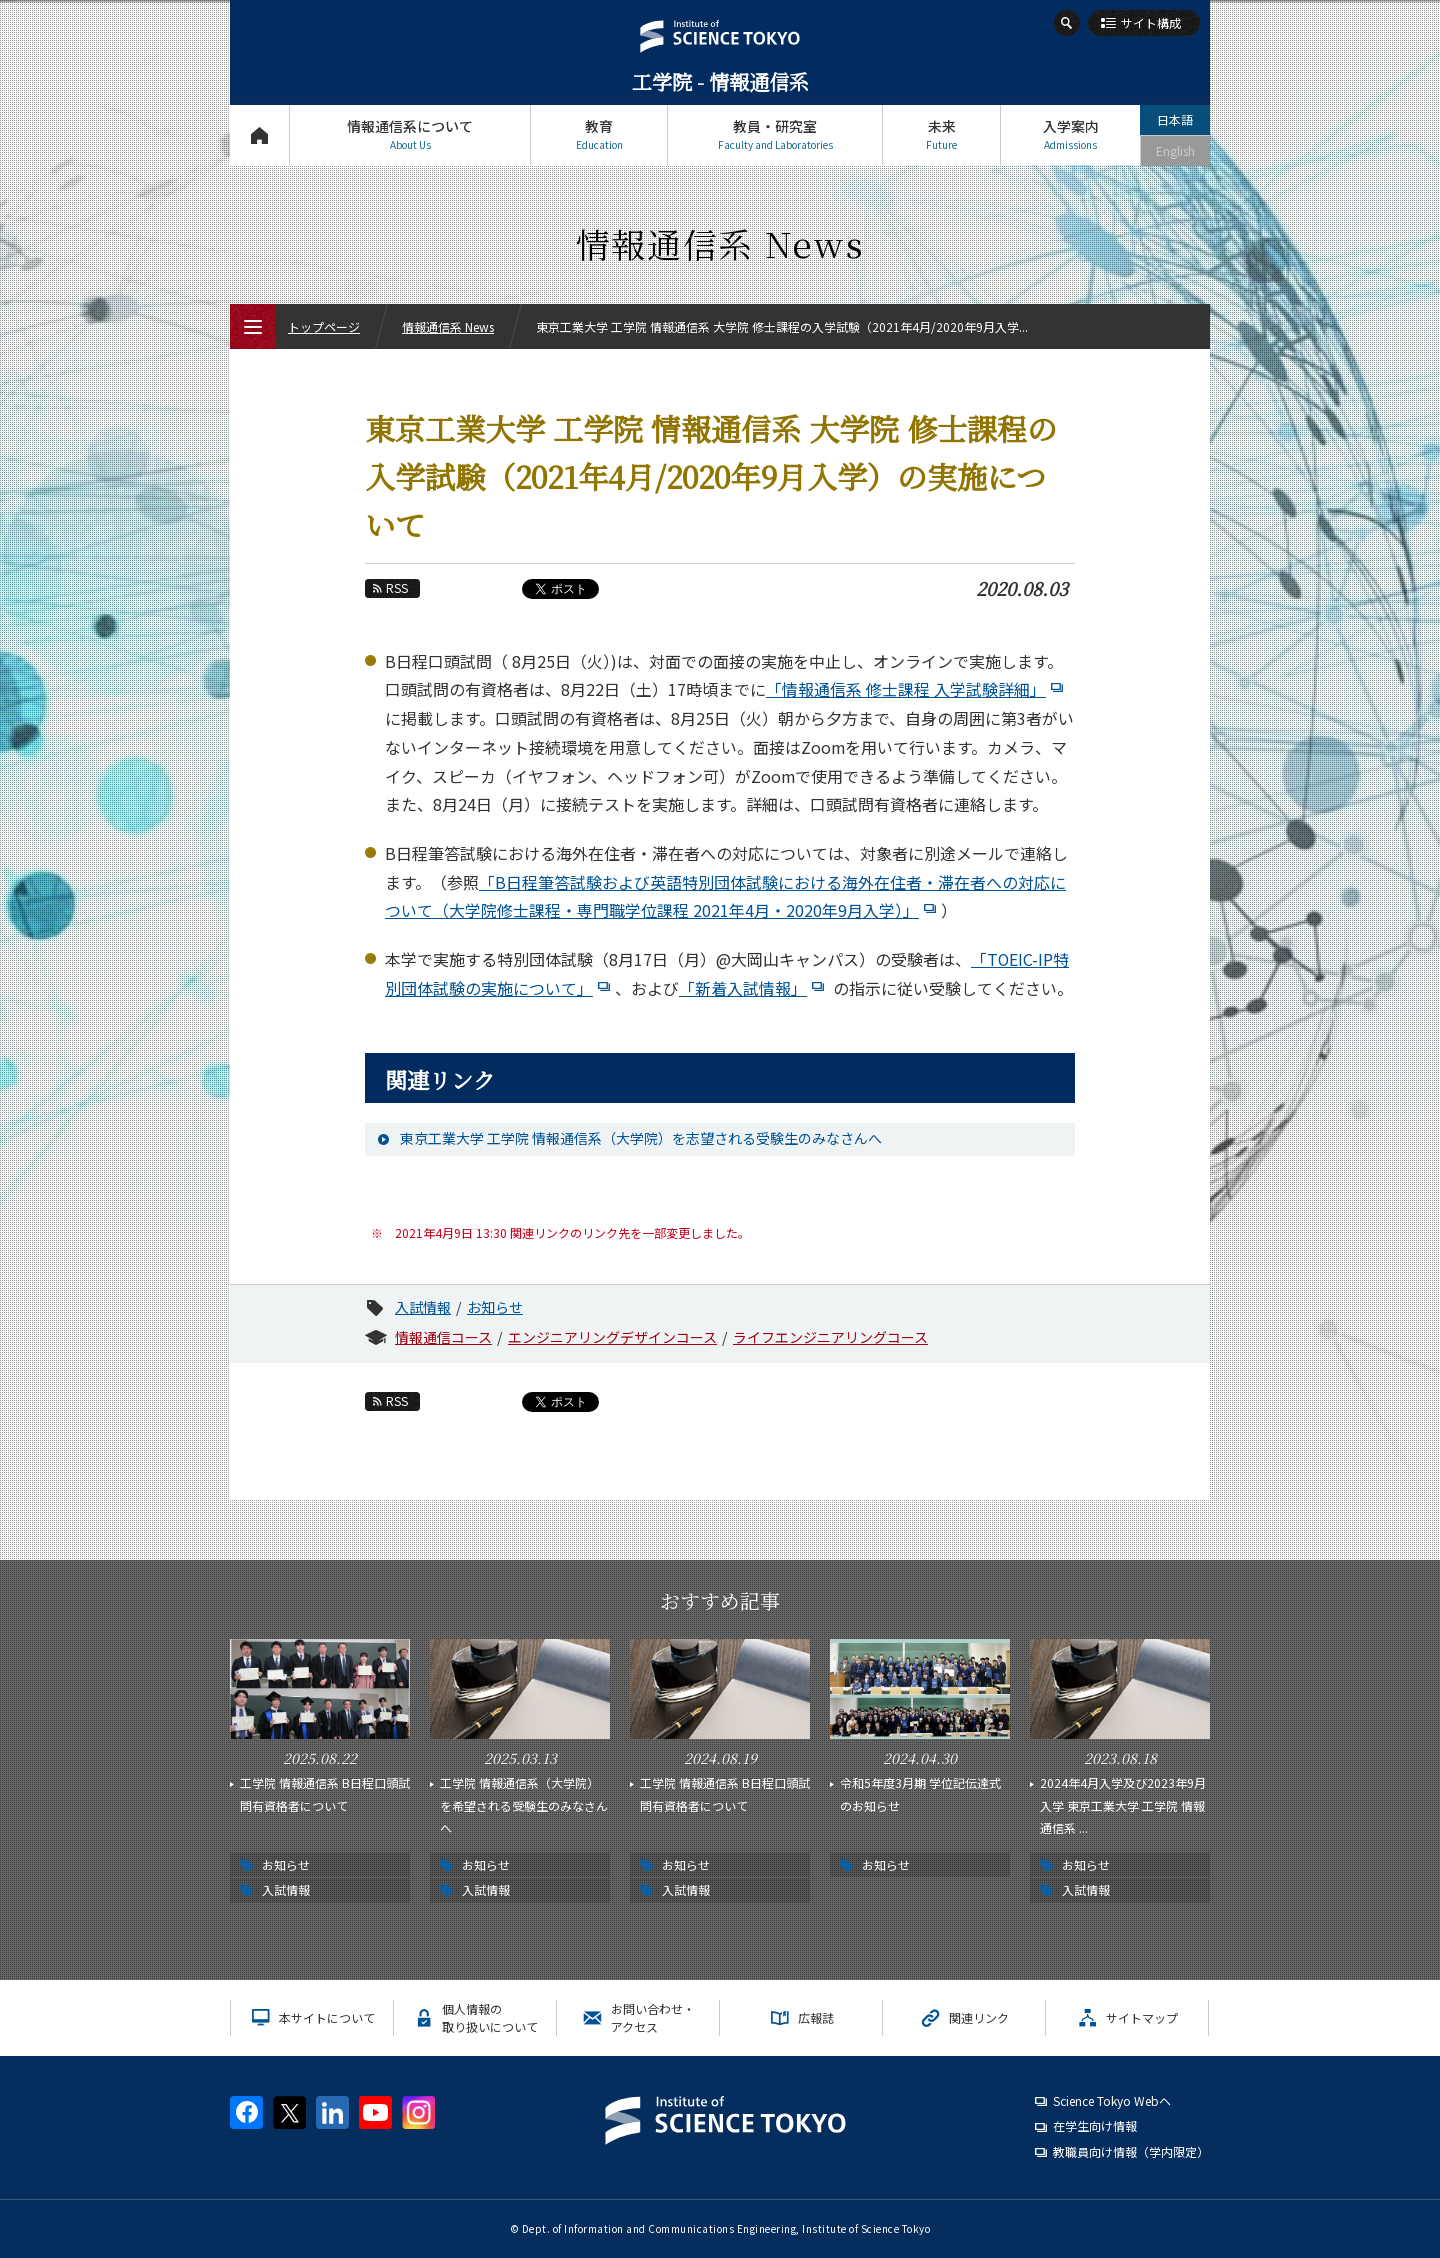  What do you see at coordinates (423, 1307) in the screenshot?
I see `入試情報` at bounding box center [423, 1307].